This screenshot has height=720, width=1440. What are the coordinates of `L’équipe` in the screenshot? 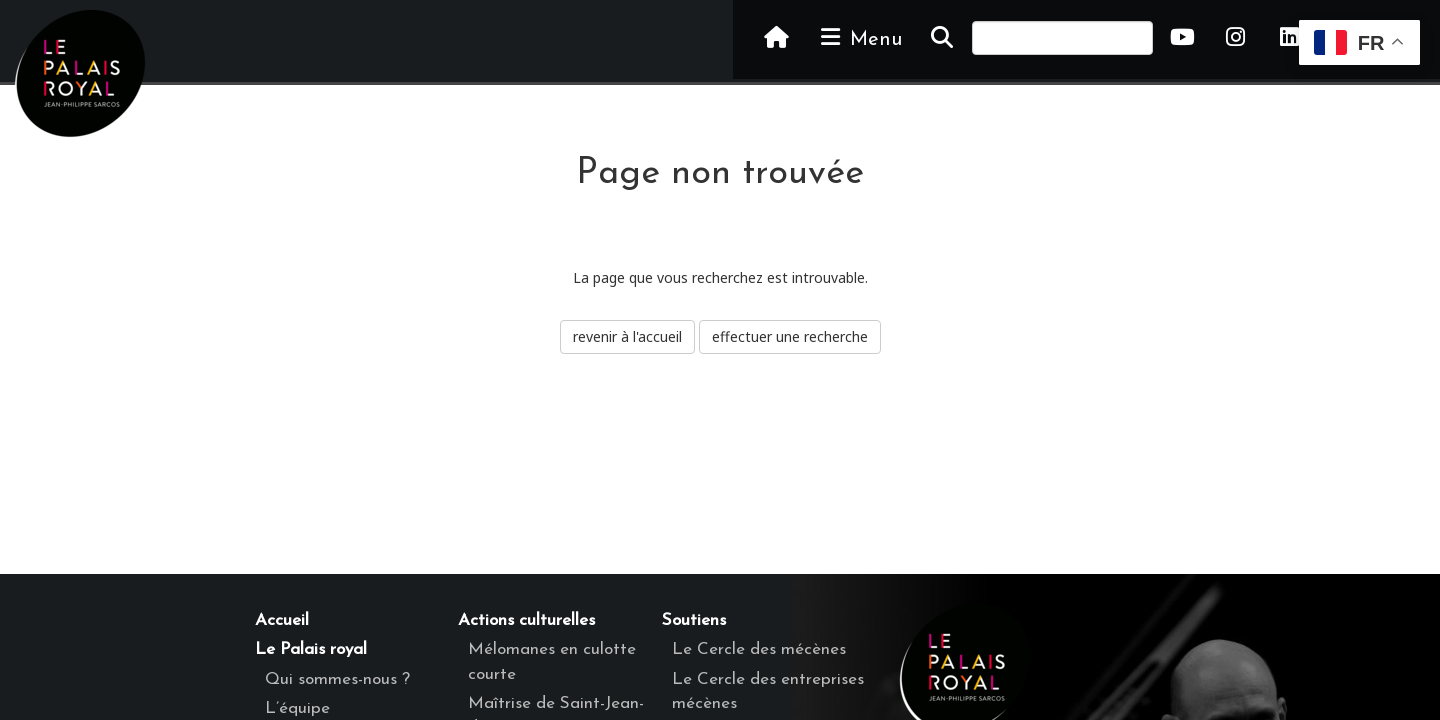 It's located at (297, 708).